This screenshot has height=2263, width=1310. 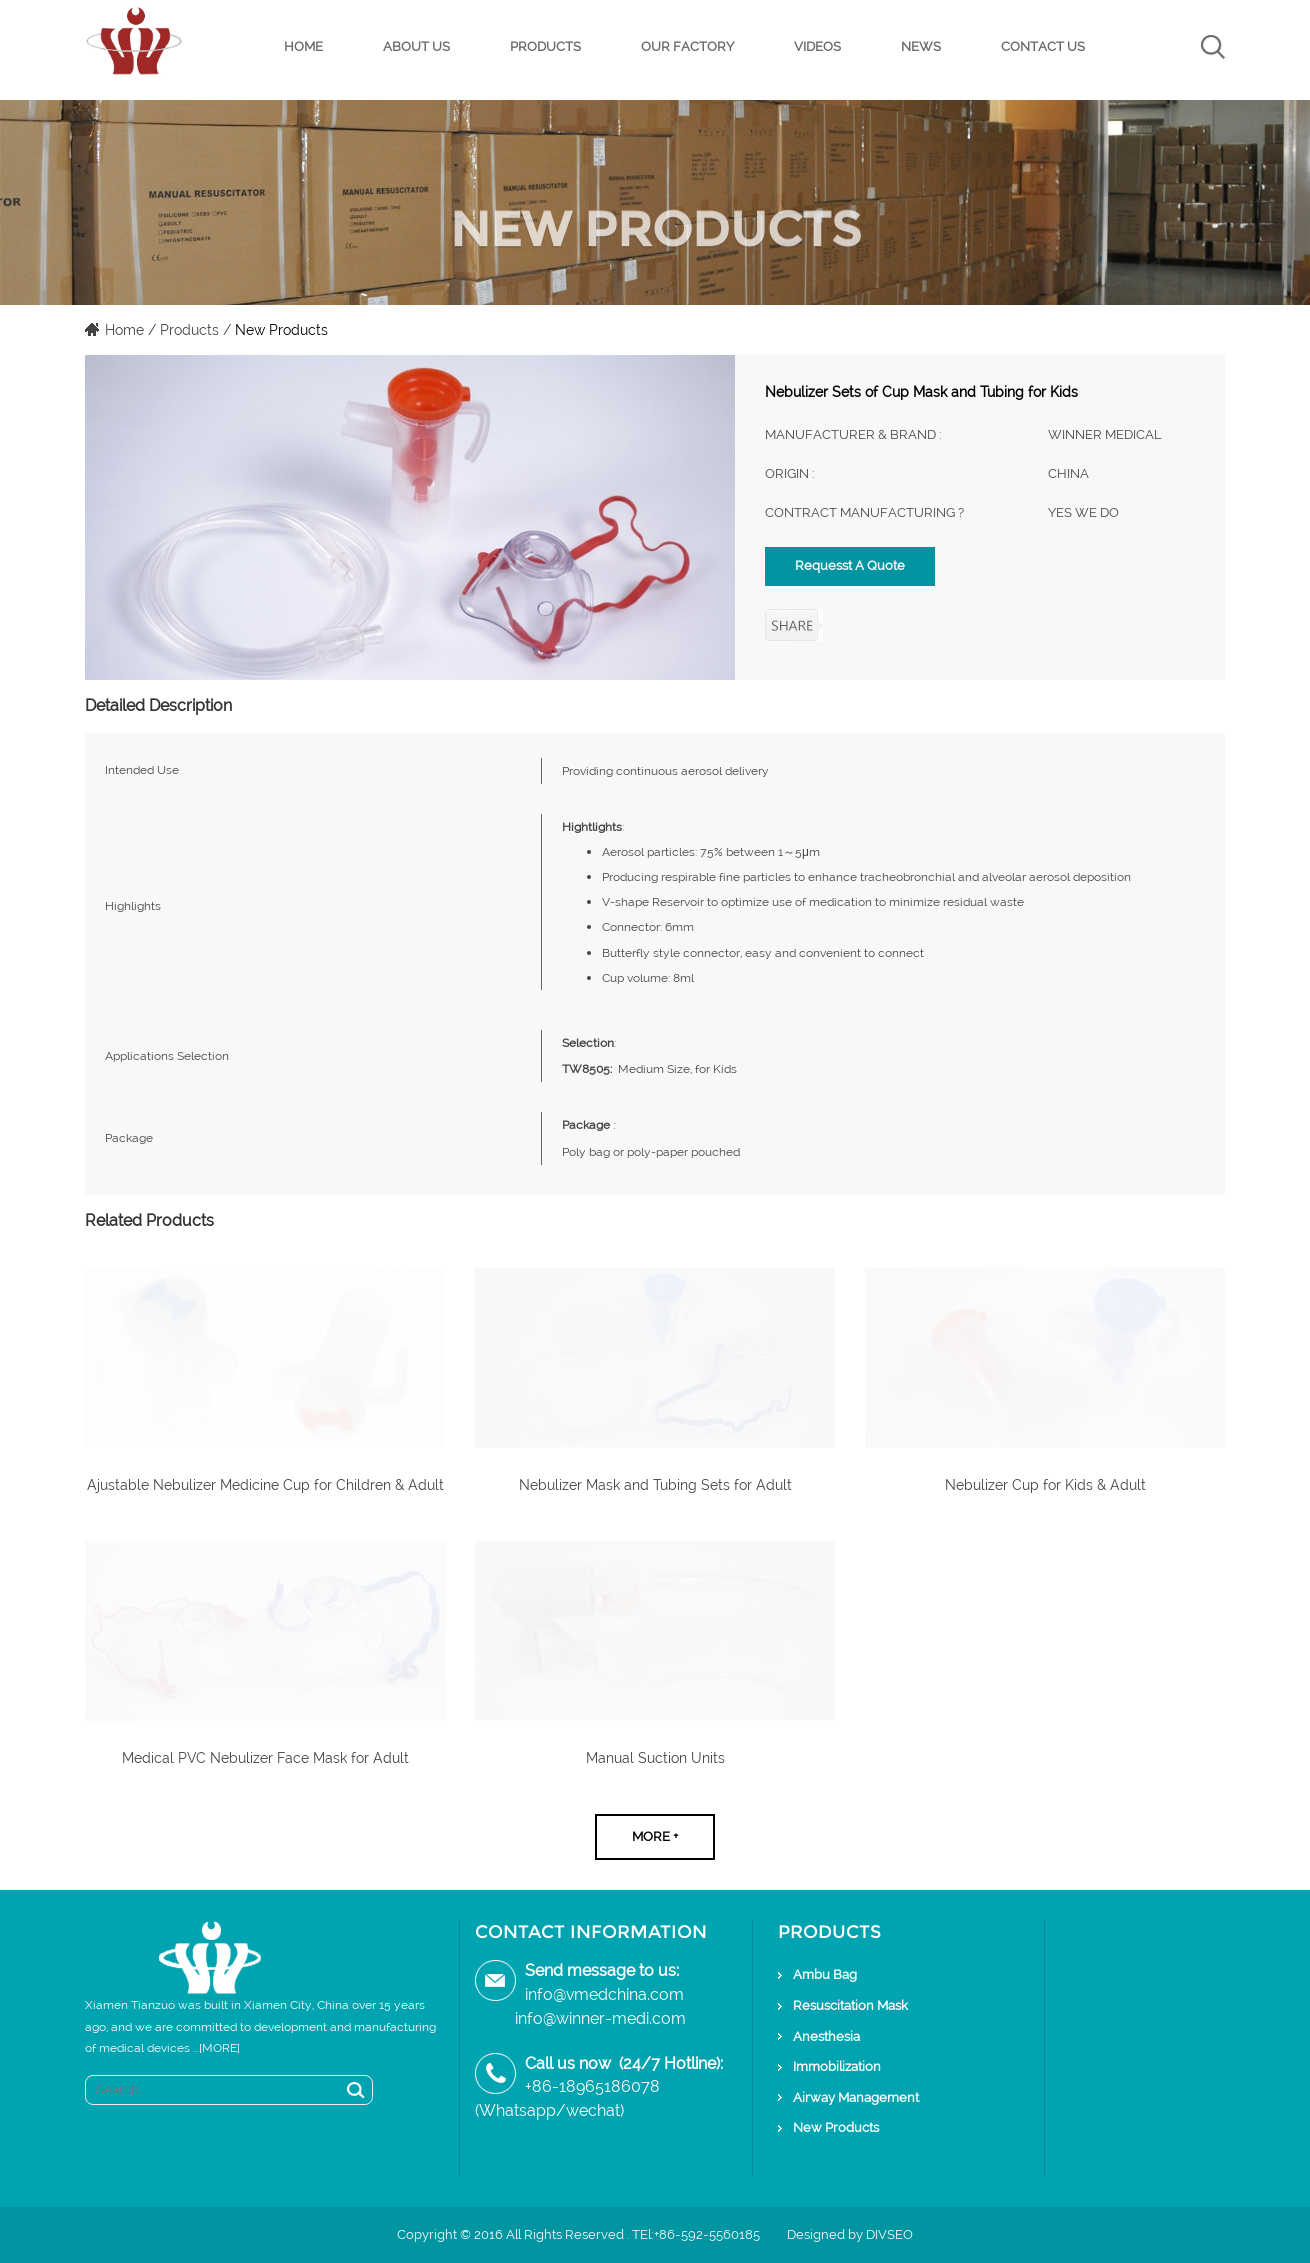 I want to click on DIVSEO, so click(x=889, y=2234).